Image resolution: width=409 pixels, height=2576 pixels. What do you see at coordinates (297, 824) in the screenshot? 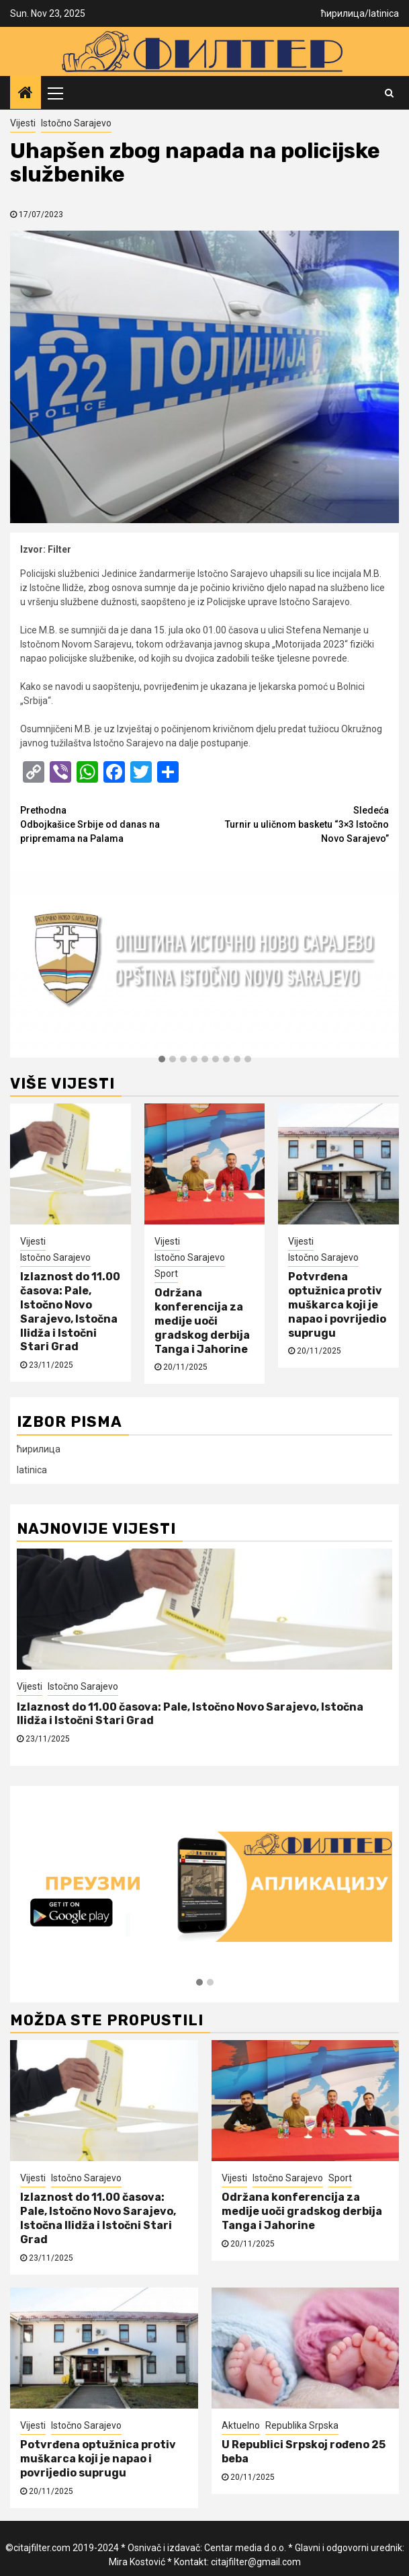
I see `Turnir u uličnom basketu “3×3 Istočno Novo Sarajevo”` at bounding box center [297, 824].